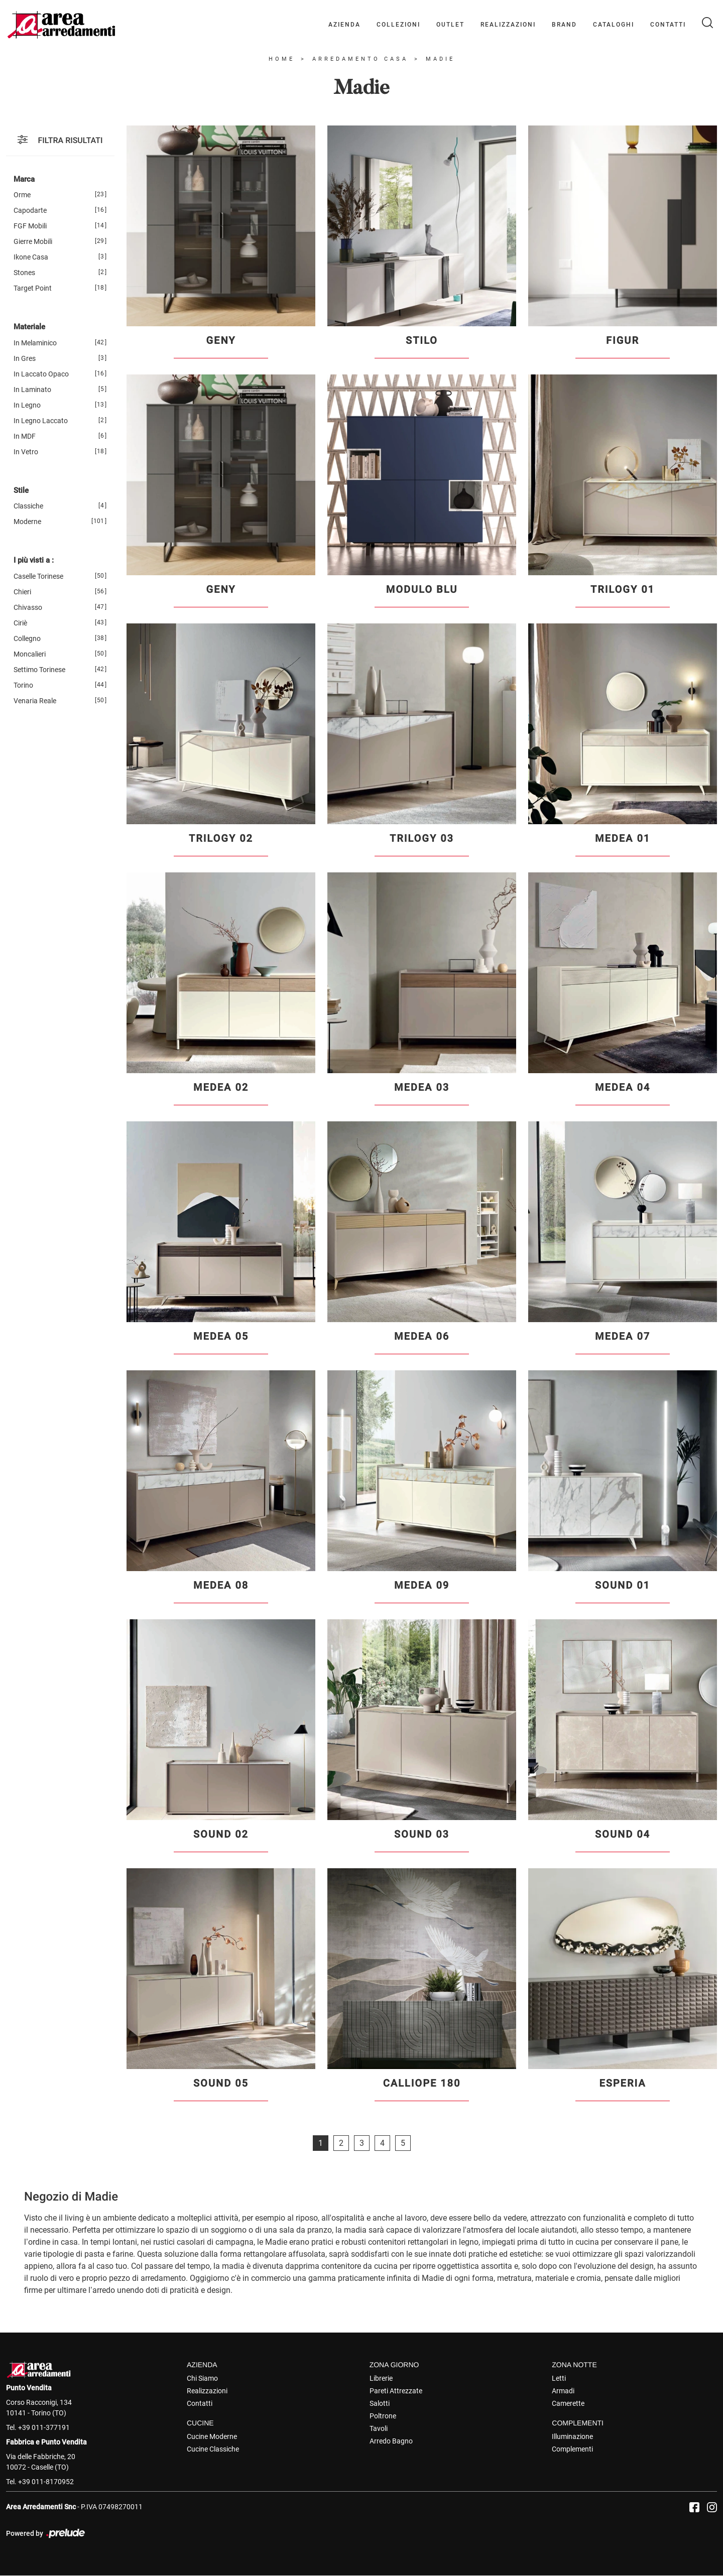 This screenshot has width=723, height=2576. I want to click on in legno laccato, so click(41, 421).